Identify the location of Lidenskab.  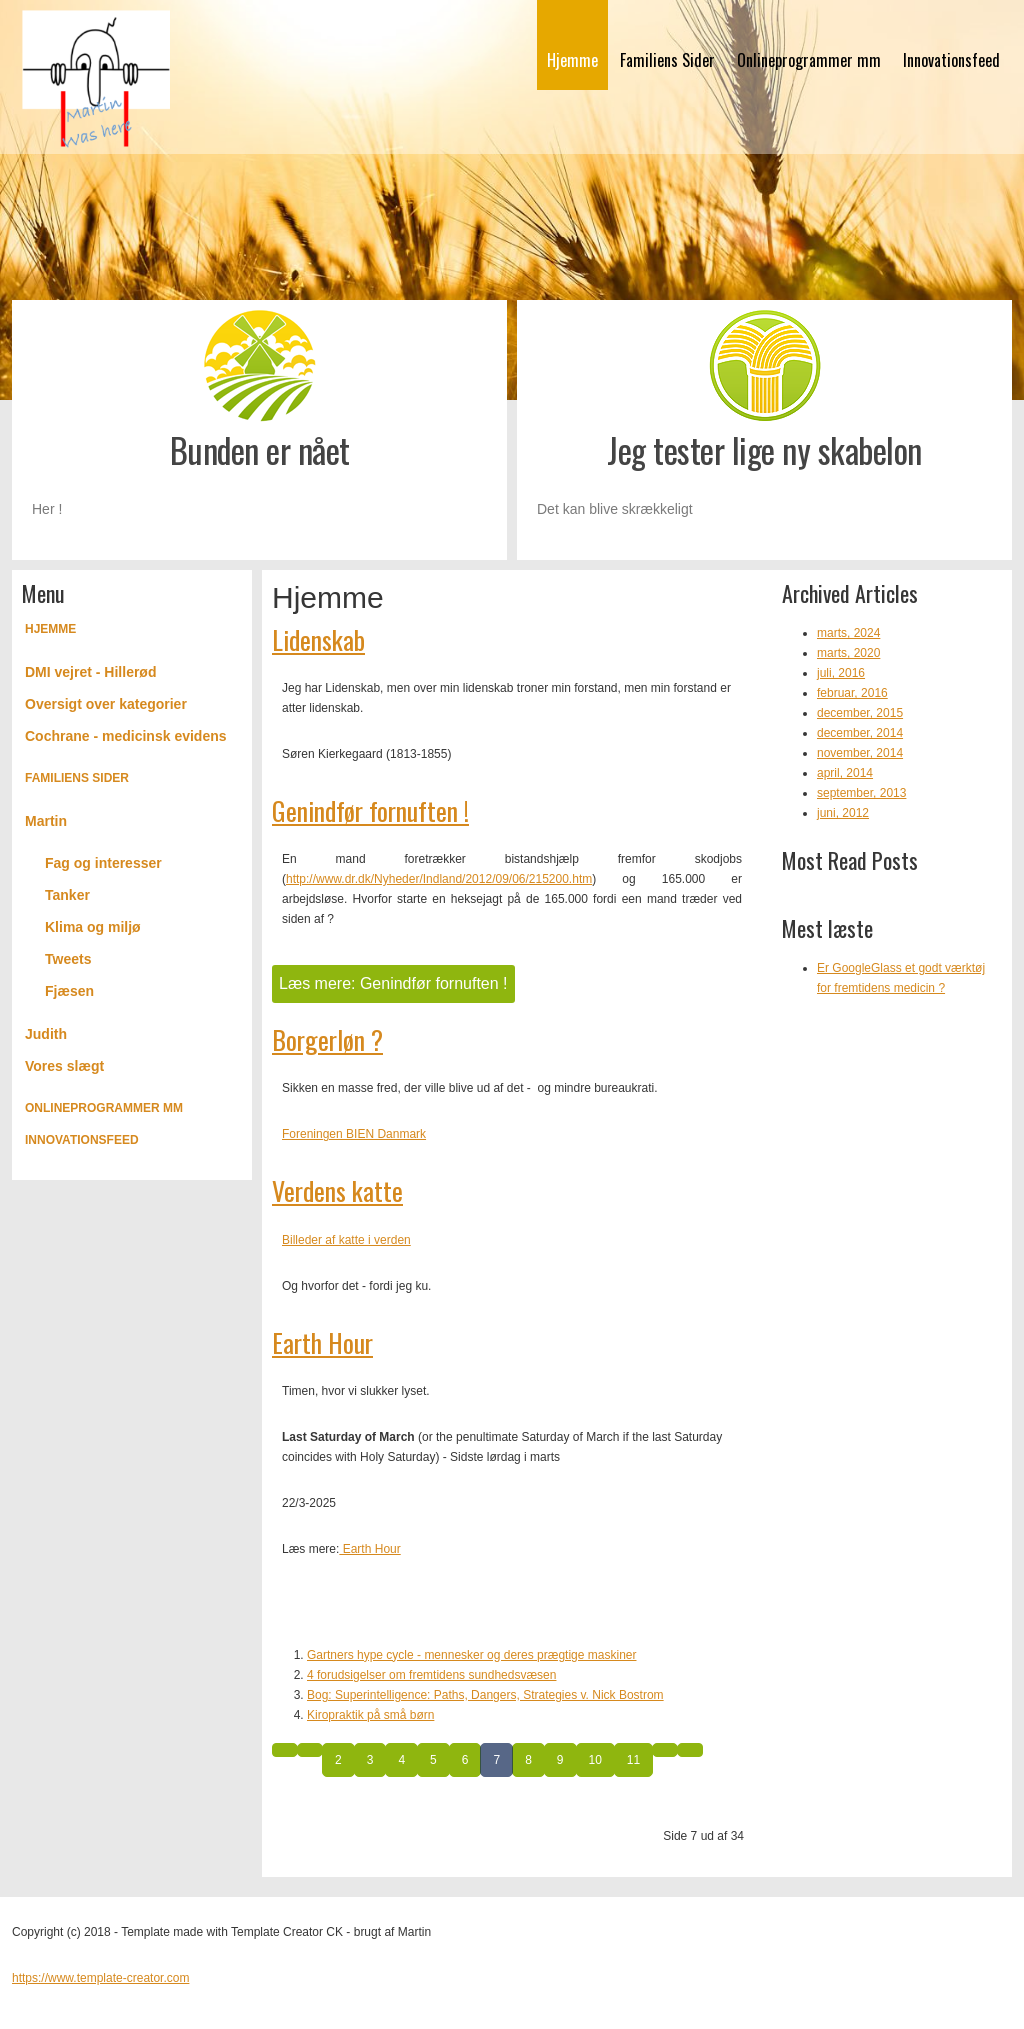
(318, 639).